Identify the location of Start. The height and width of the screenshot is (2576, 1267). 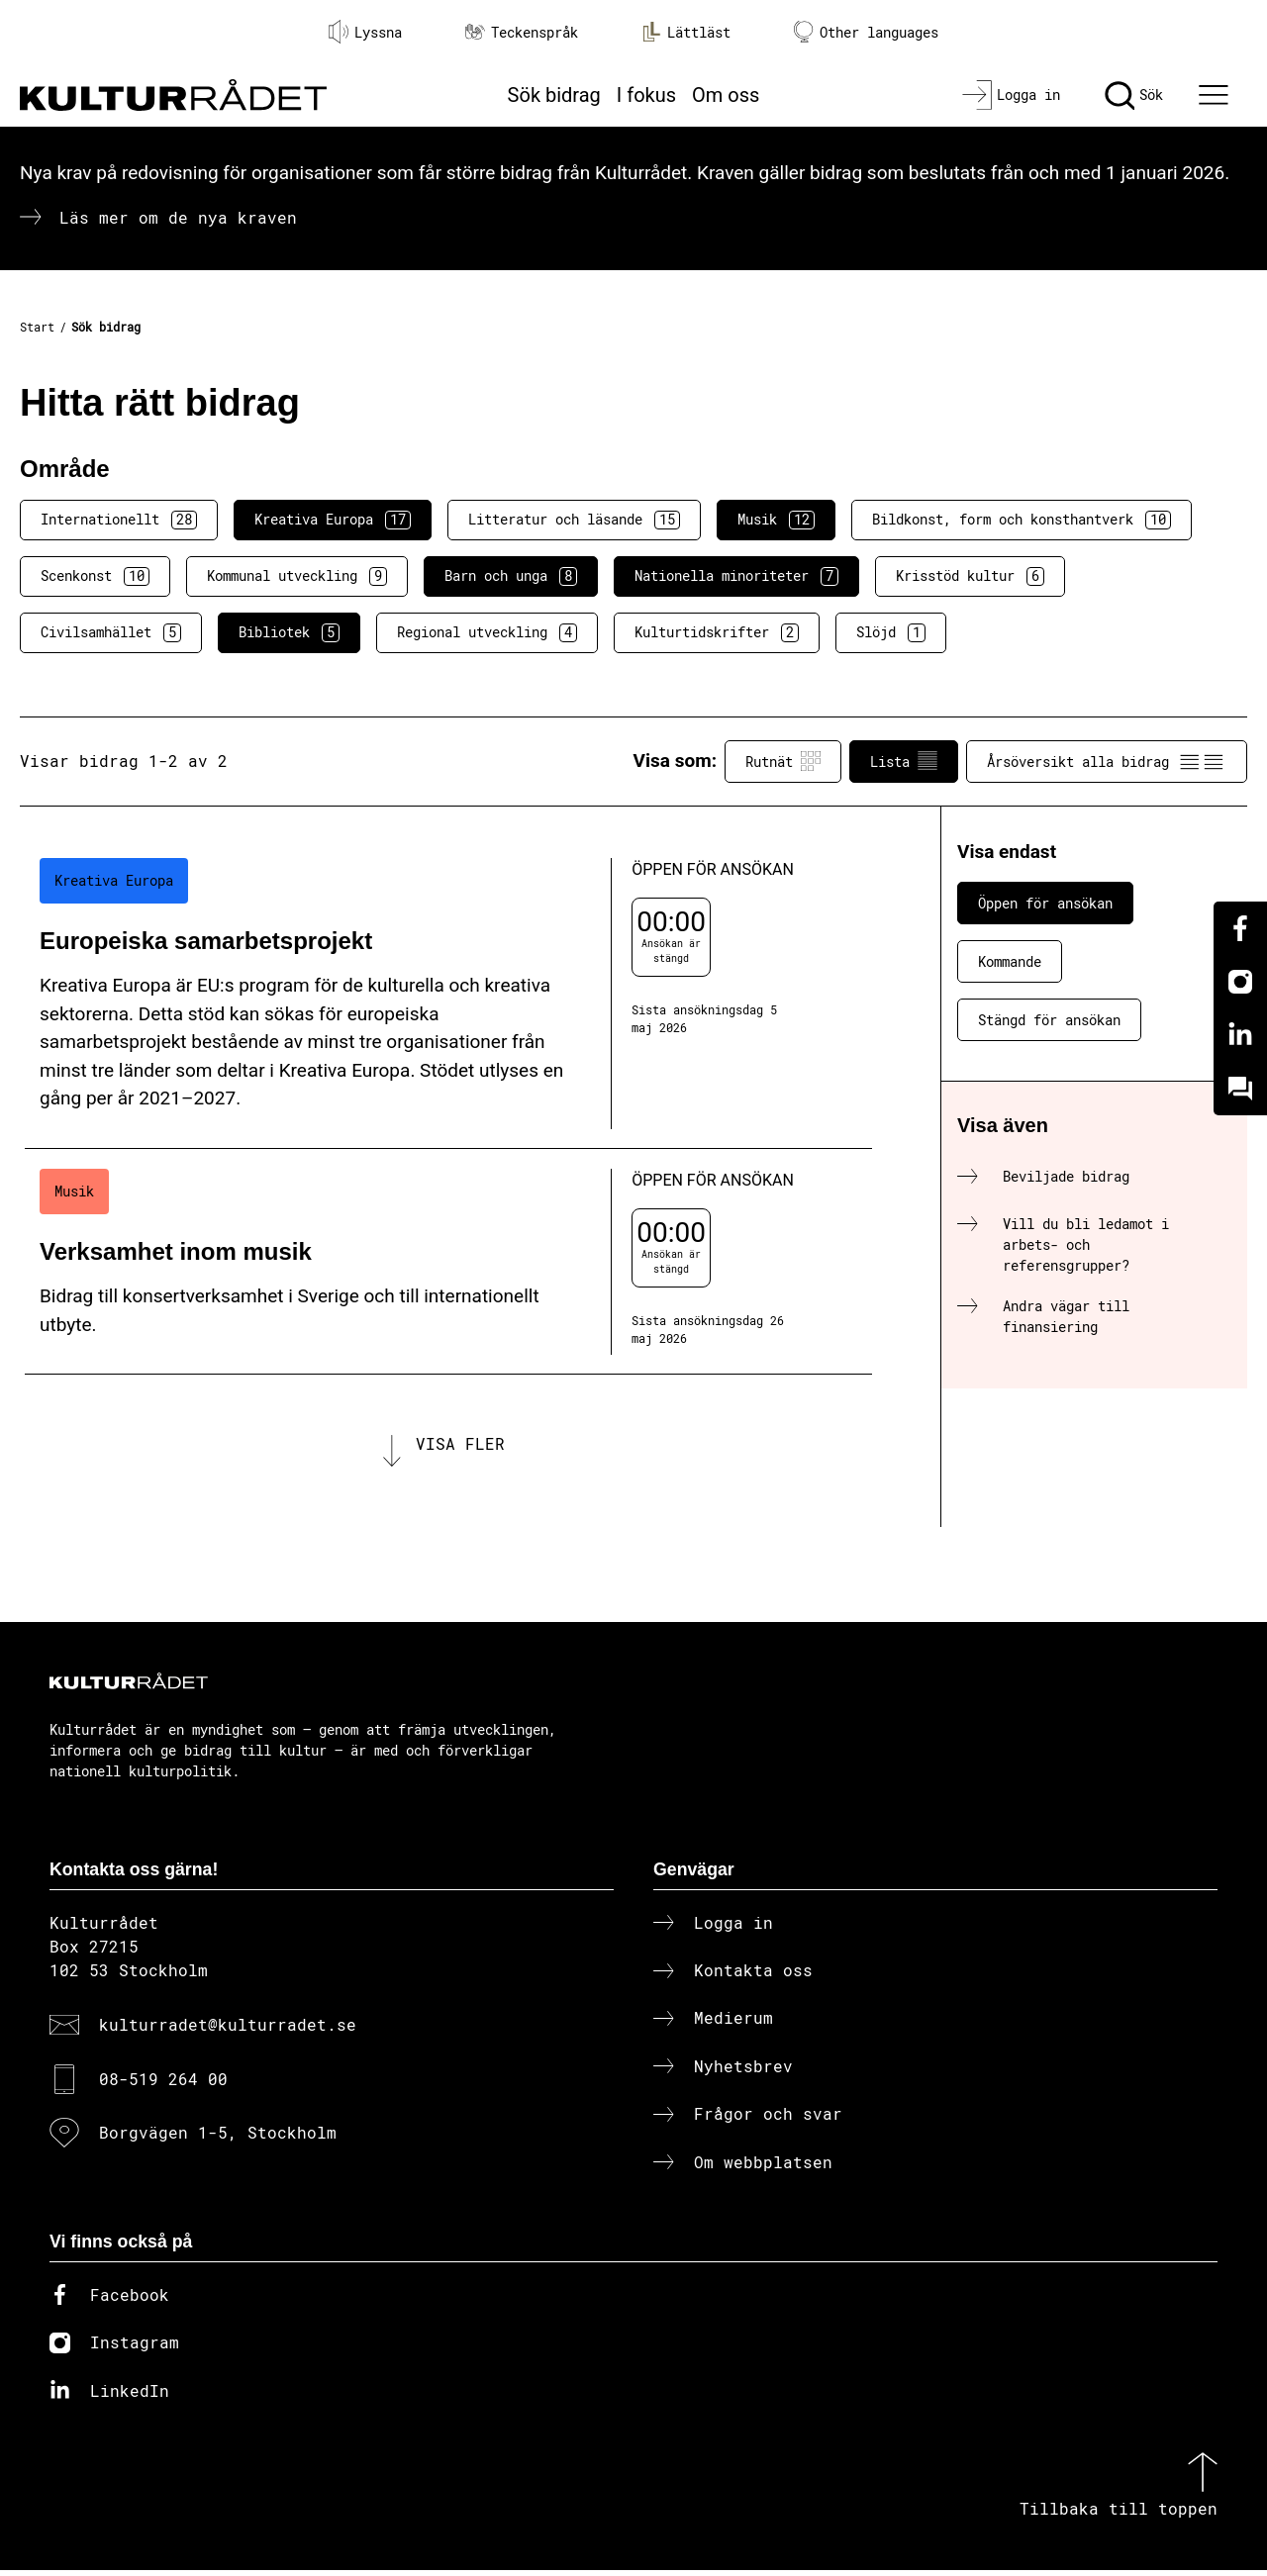
(37, 326).